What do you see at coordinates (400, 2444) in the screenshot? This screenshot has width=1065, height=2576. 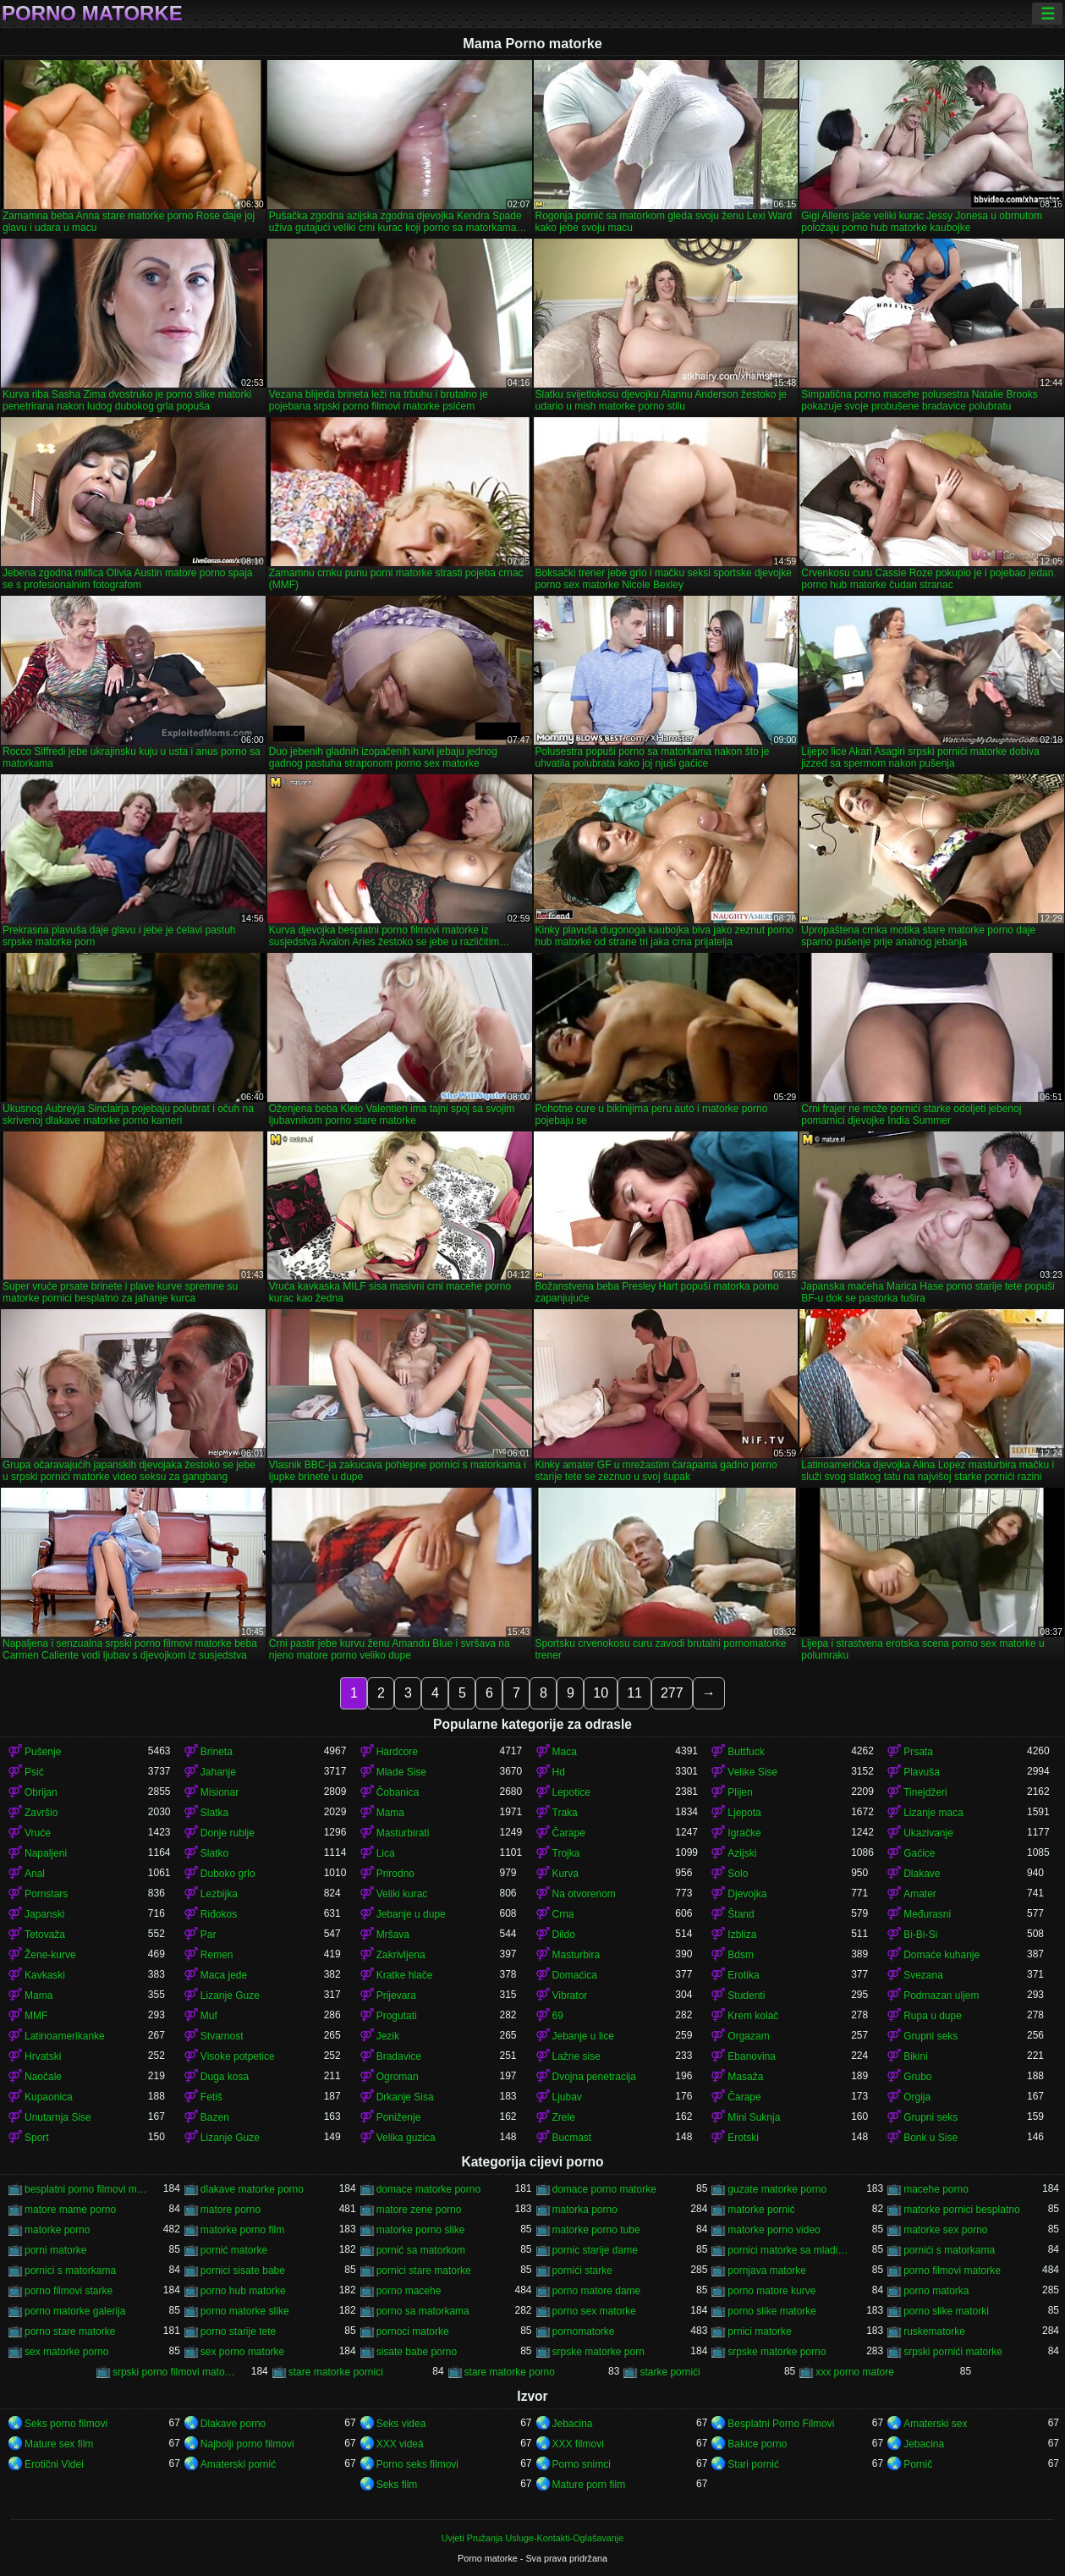 I see `XXX videá` at bounding box center [400, 2444].